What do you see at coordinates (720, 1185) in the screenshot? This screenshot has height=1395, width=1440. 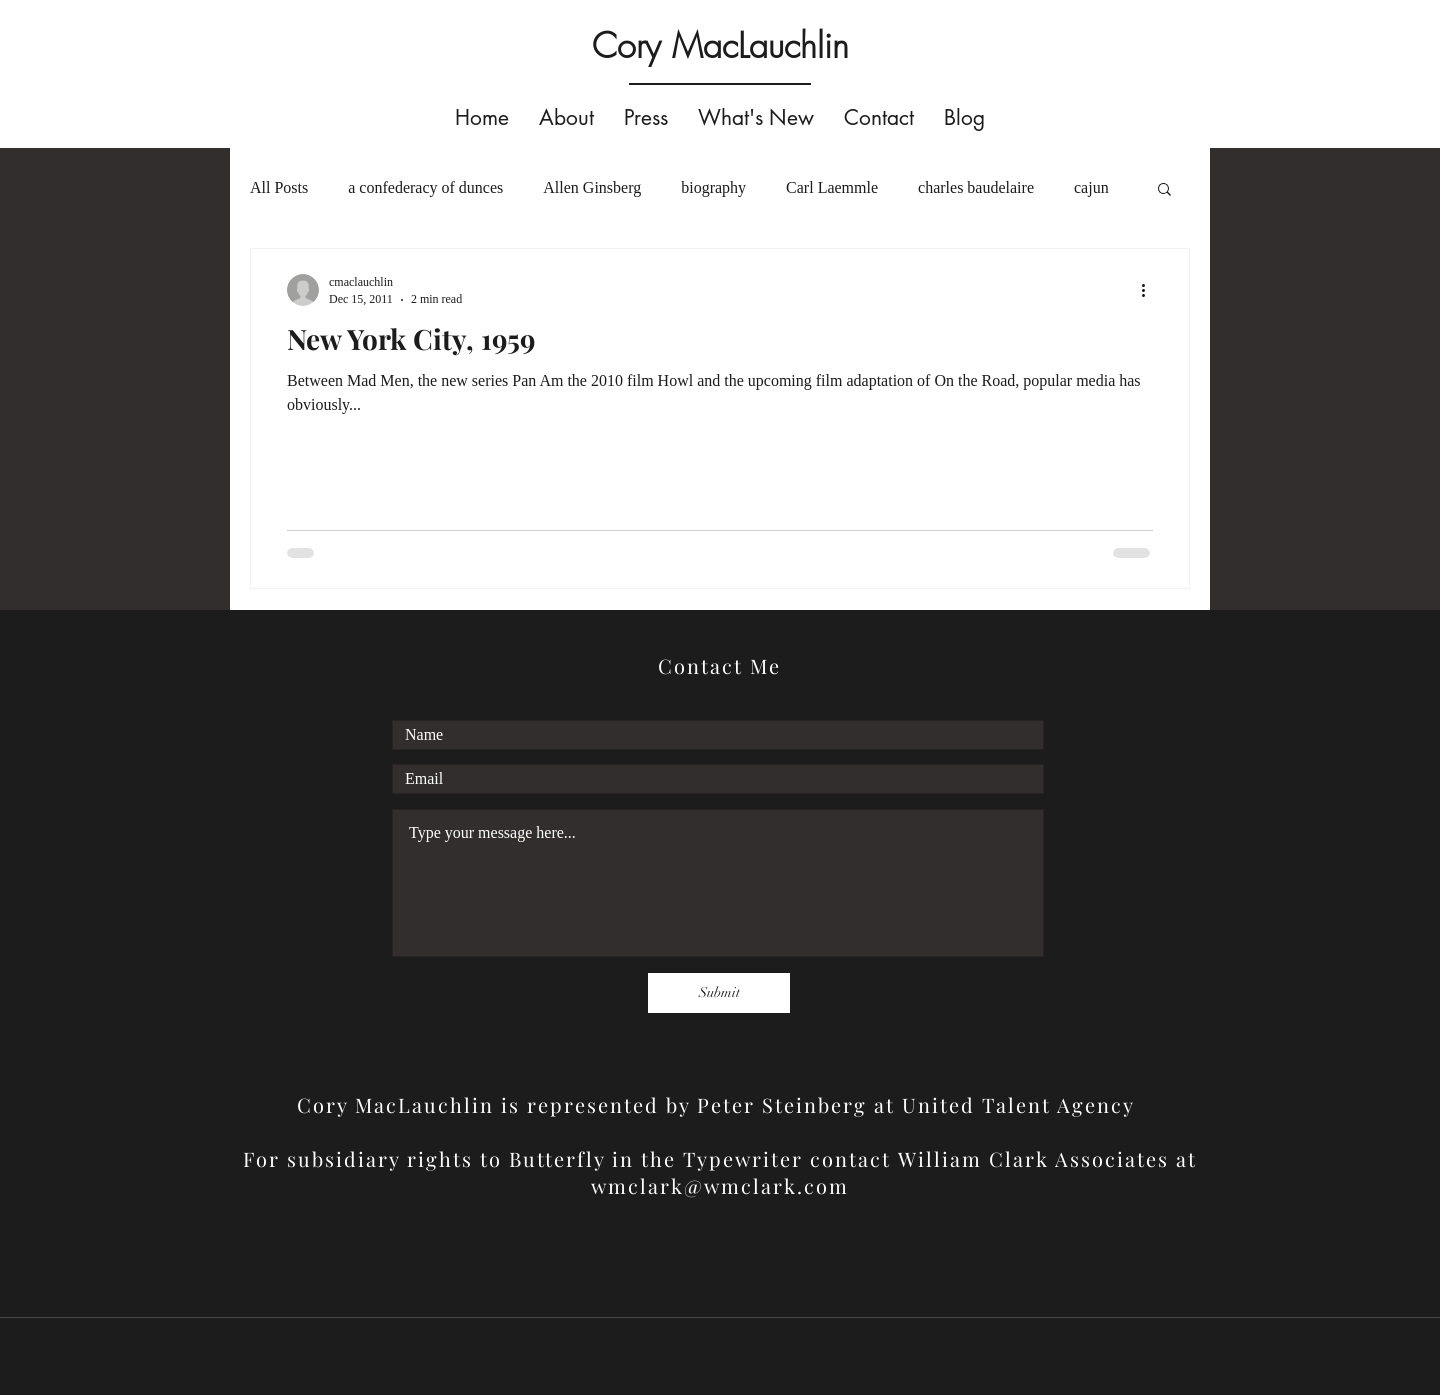 I see `wmclark@wmclark.com` at bounding box center [720, 1185].